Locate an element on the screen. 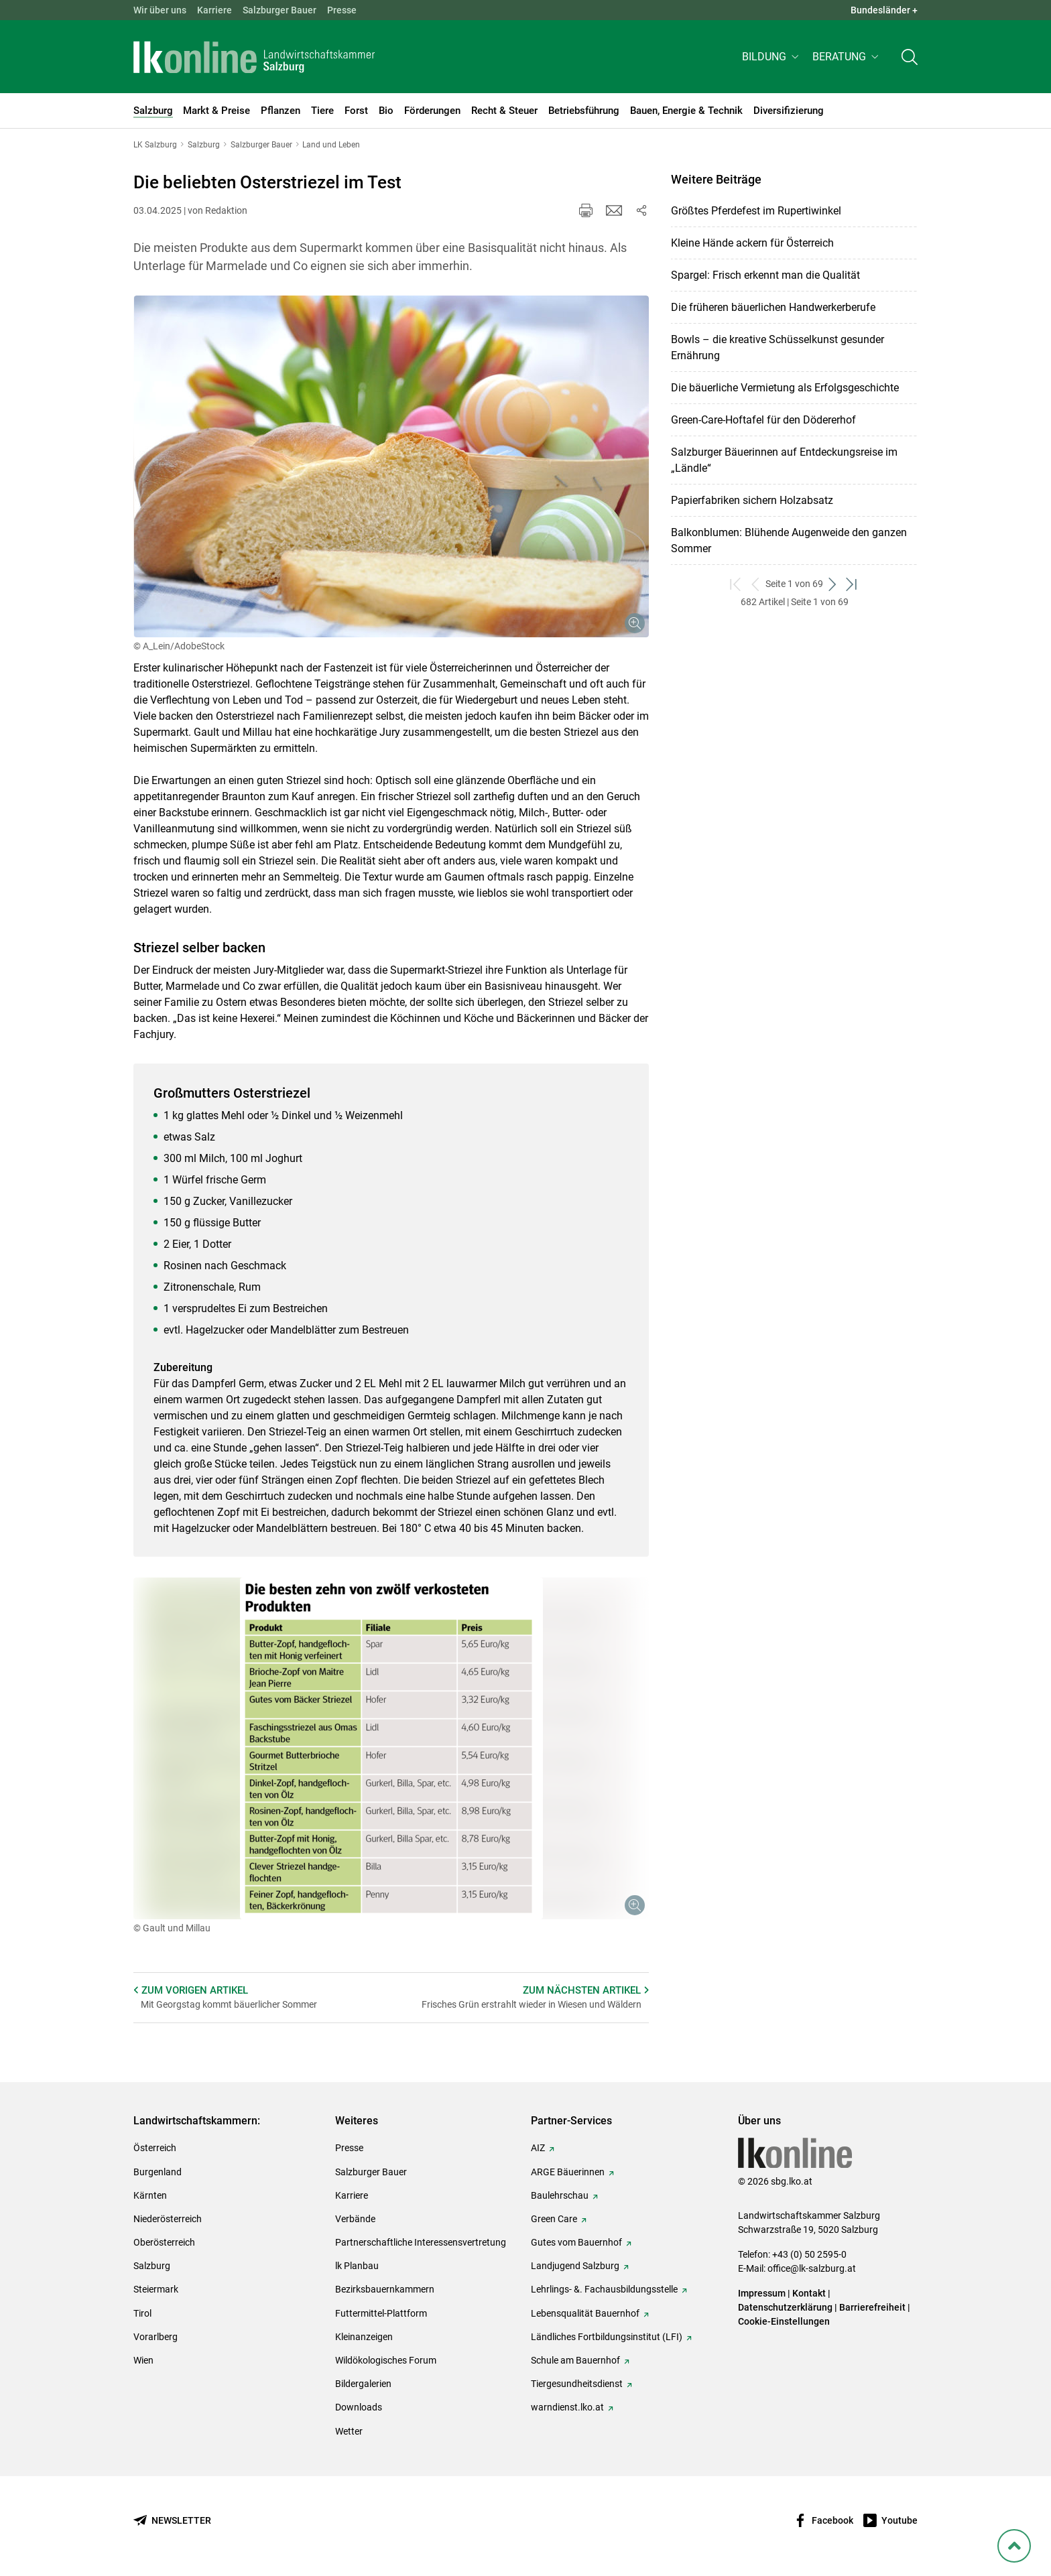  Wien is located at coordinates (143, 2360).